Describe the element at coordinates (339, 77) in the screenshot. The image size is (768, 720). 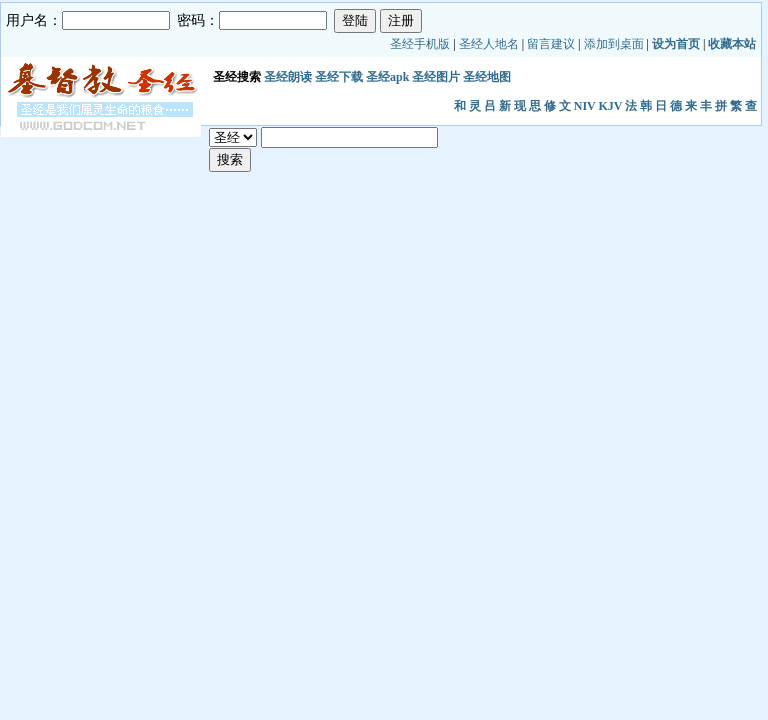
I see `圣经下载` at that location.